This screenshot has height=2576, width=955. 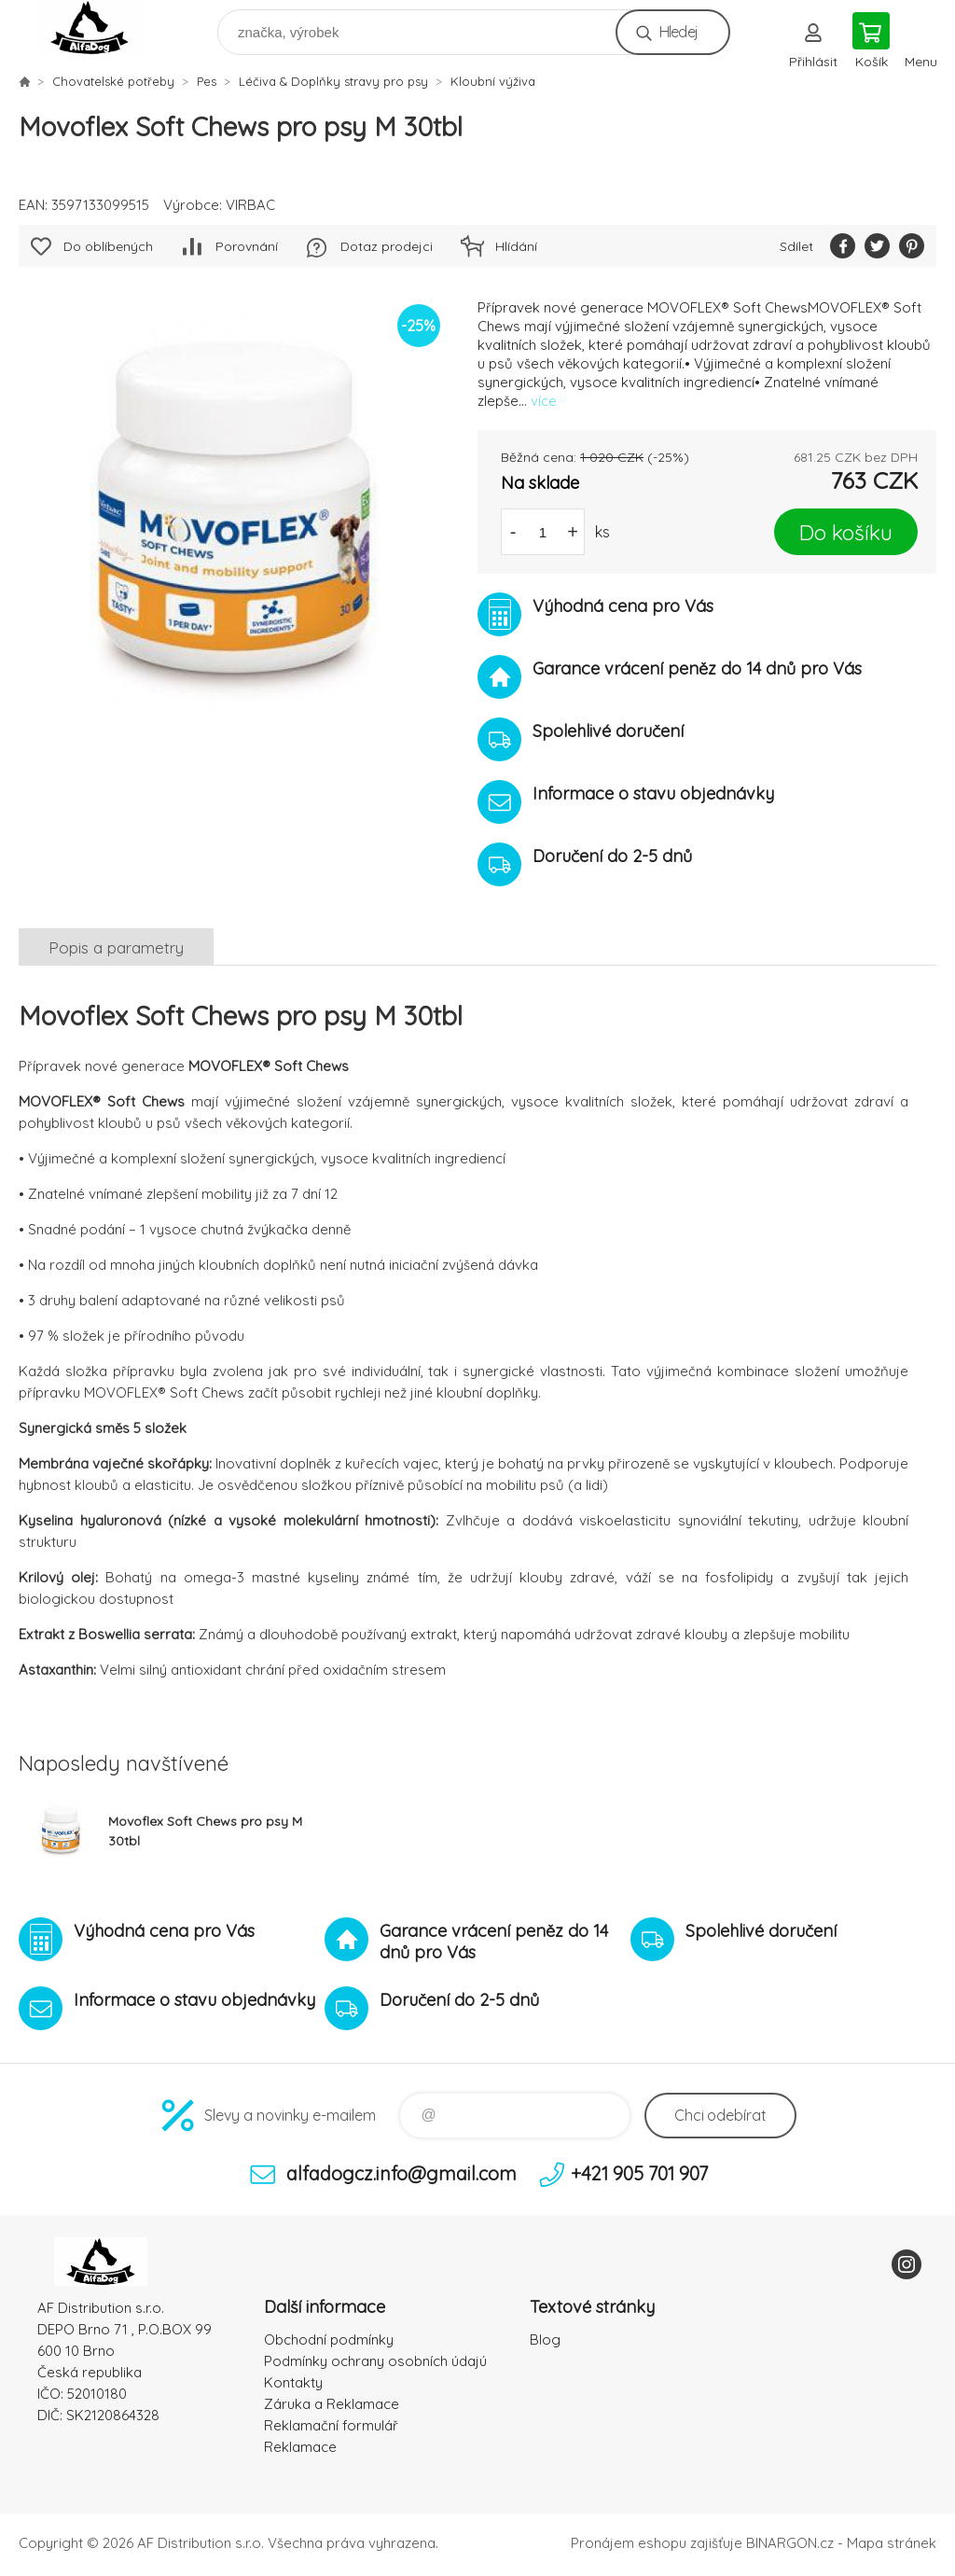 I want to click on Hledej, so click(x=678, y=31).